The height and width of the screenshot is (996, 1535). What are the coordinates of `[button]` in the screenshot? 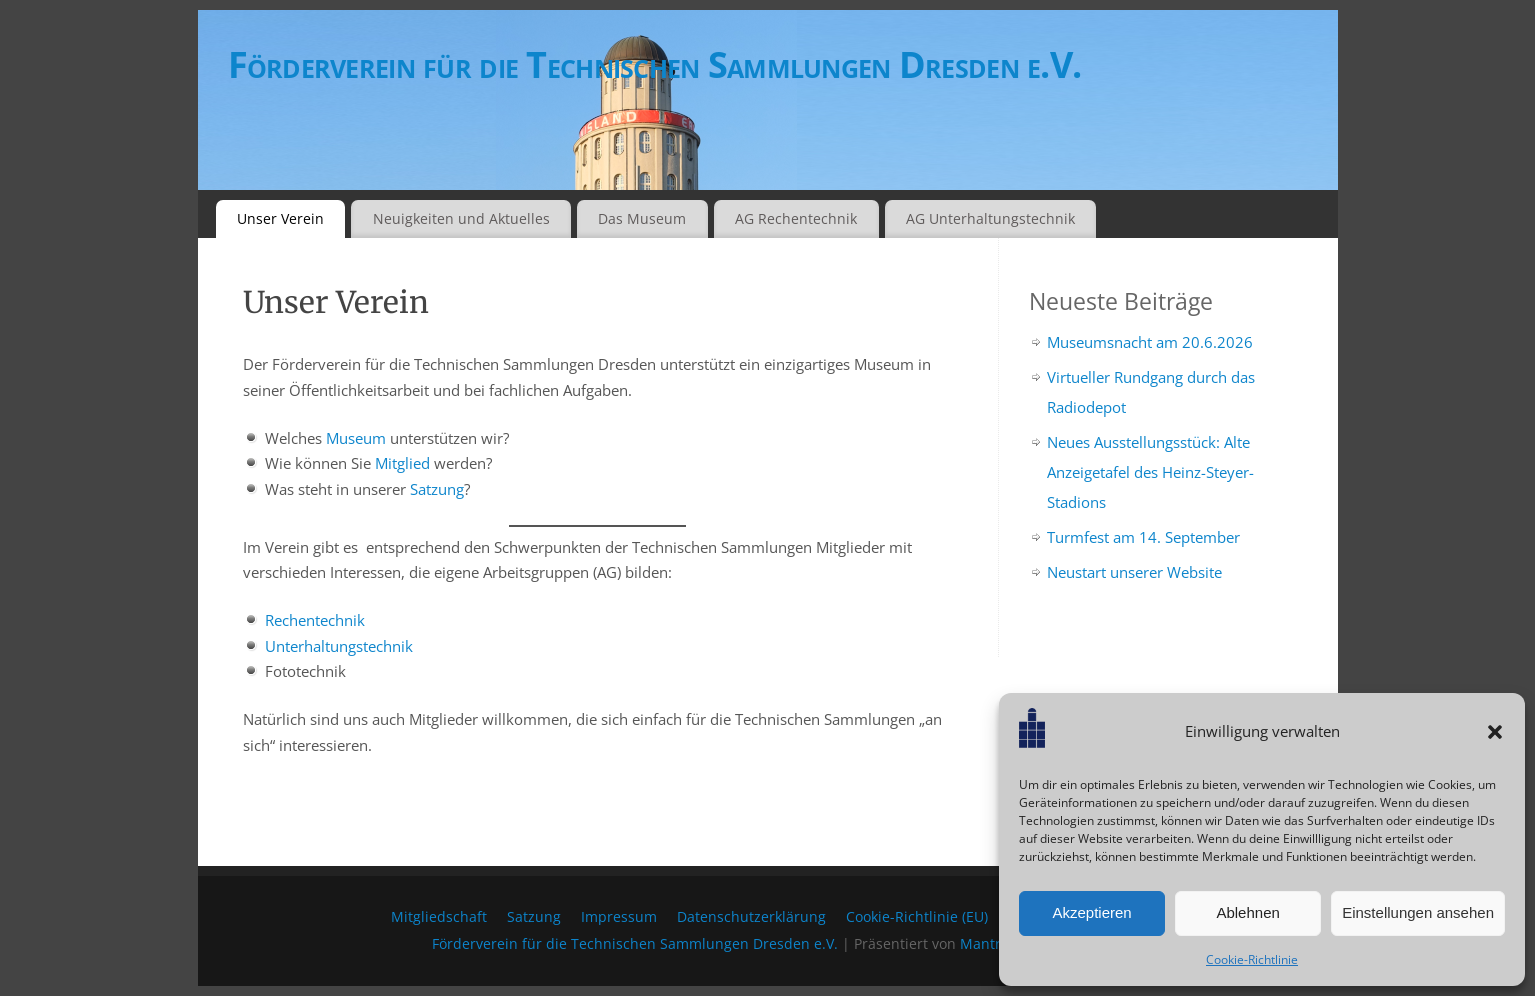 It's located at (1495, 732).